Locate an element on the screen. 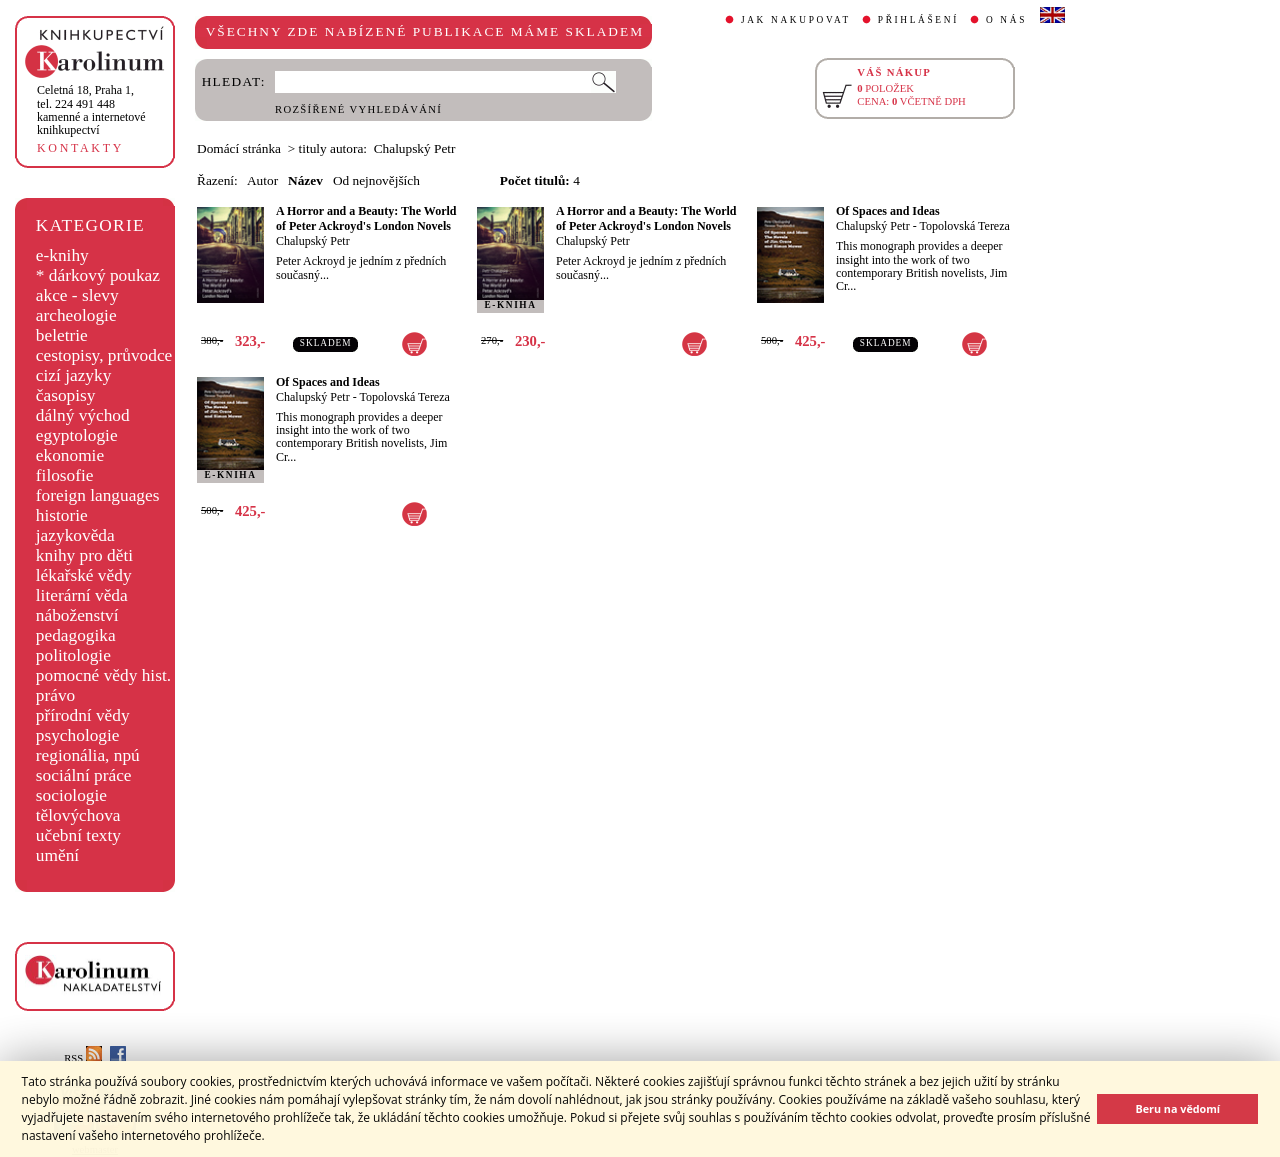 This screenshot has width=1280, height=1157. Of Spaces and Ideas is located at coordinates (888, 211).